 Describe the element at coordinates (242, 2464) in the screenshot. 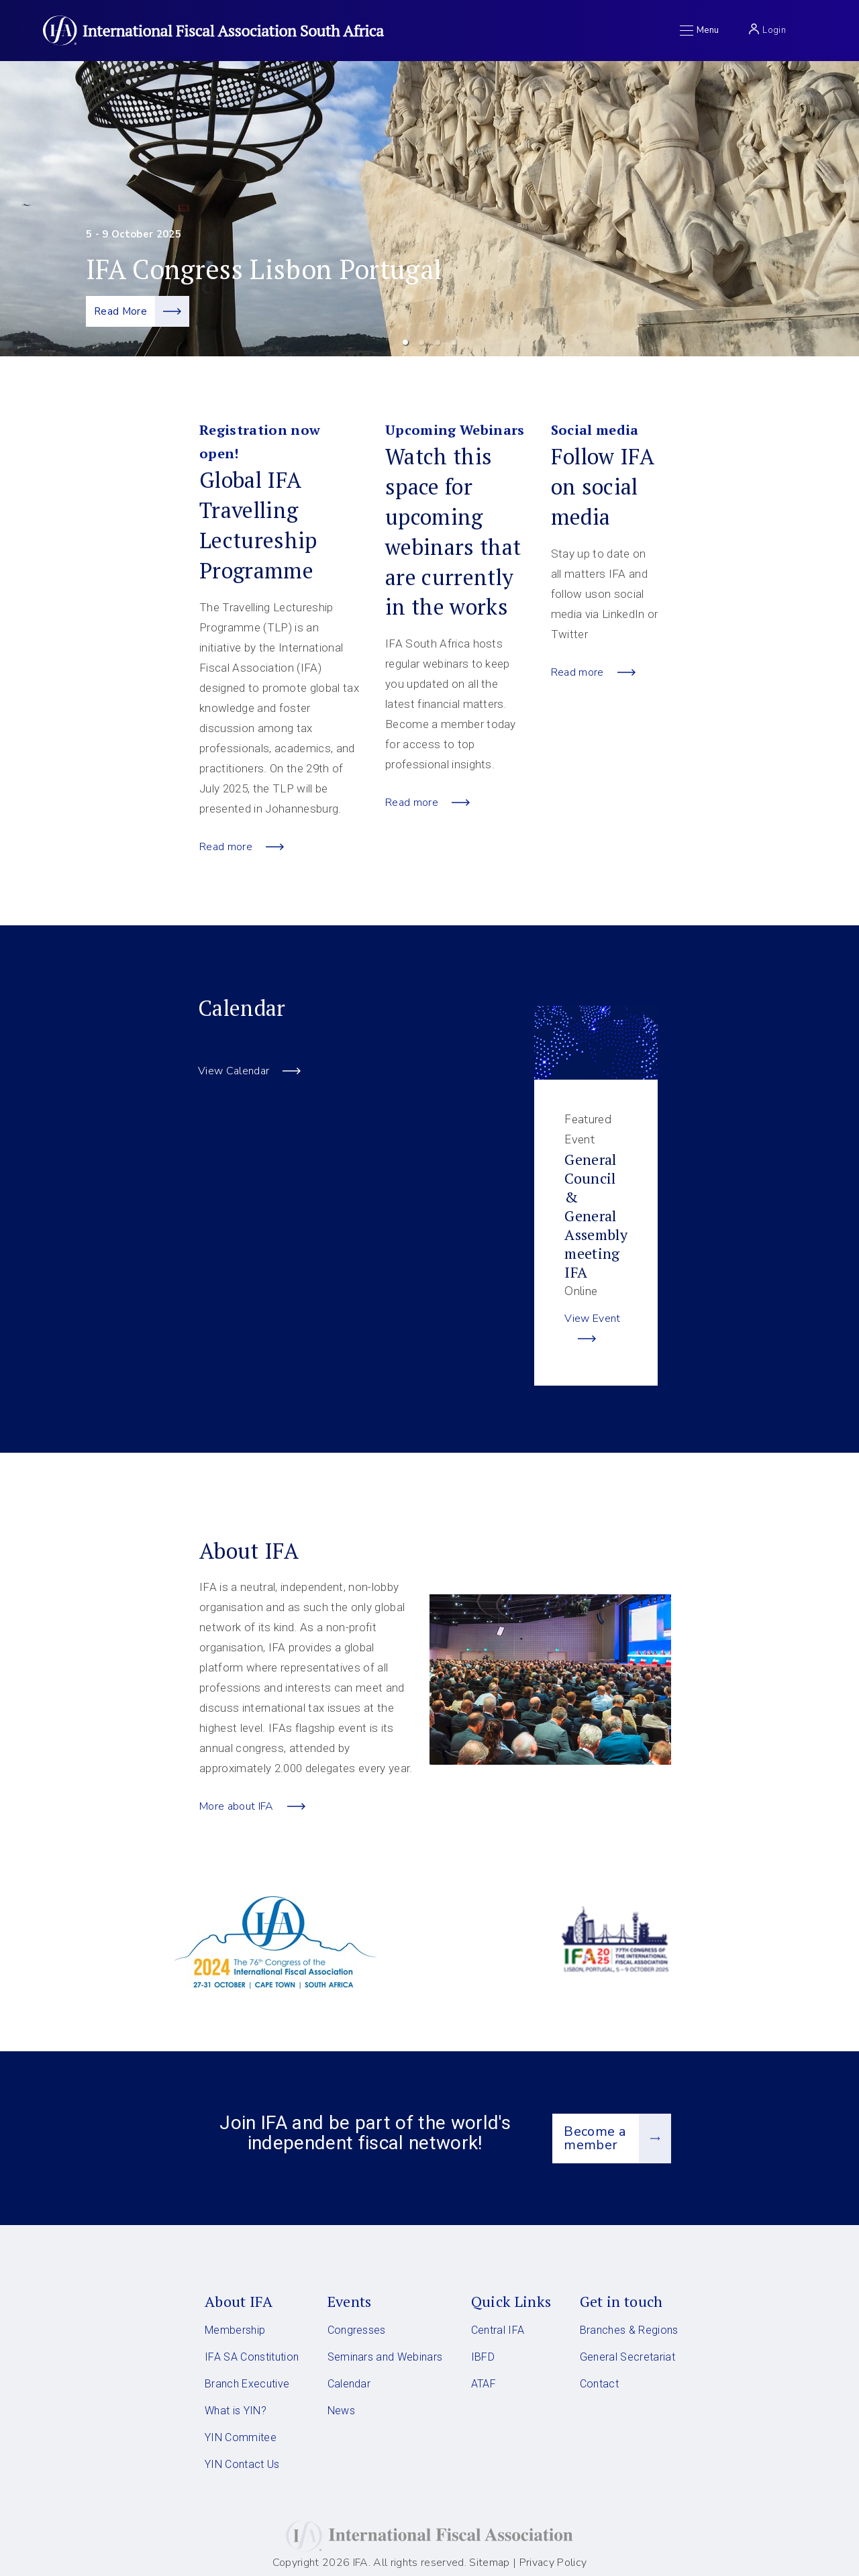

I see `YIN Contact Us` at that location.